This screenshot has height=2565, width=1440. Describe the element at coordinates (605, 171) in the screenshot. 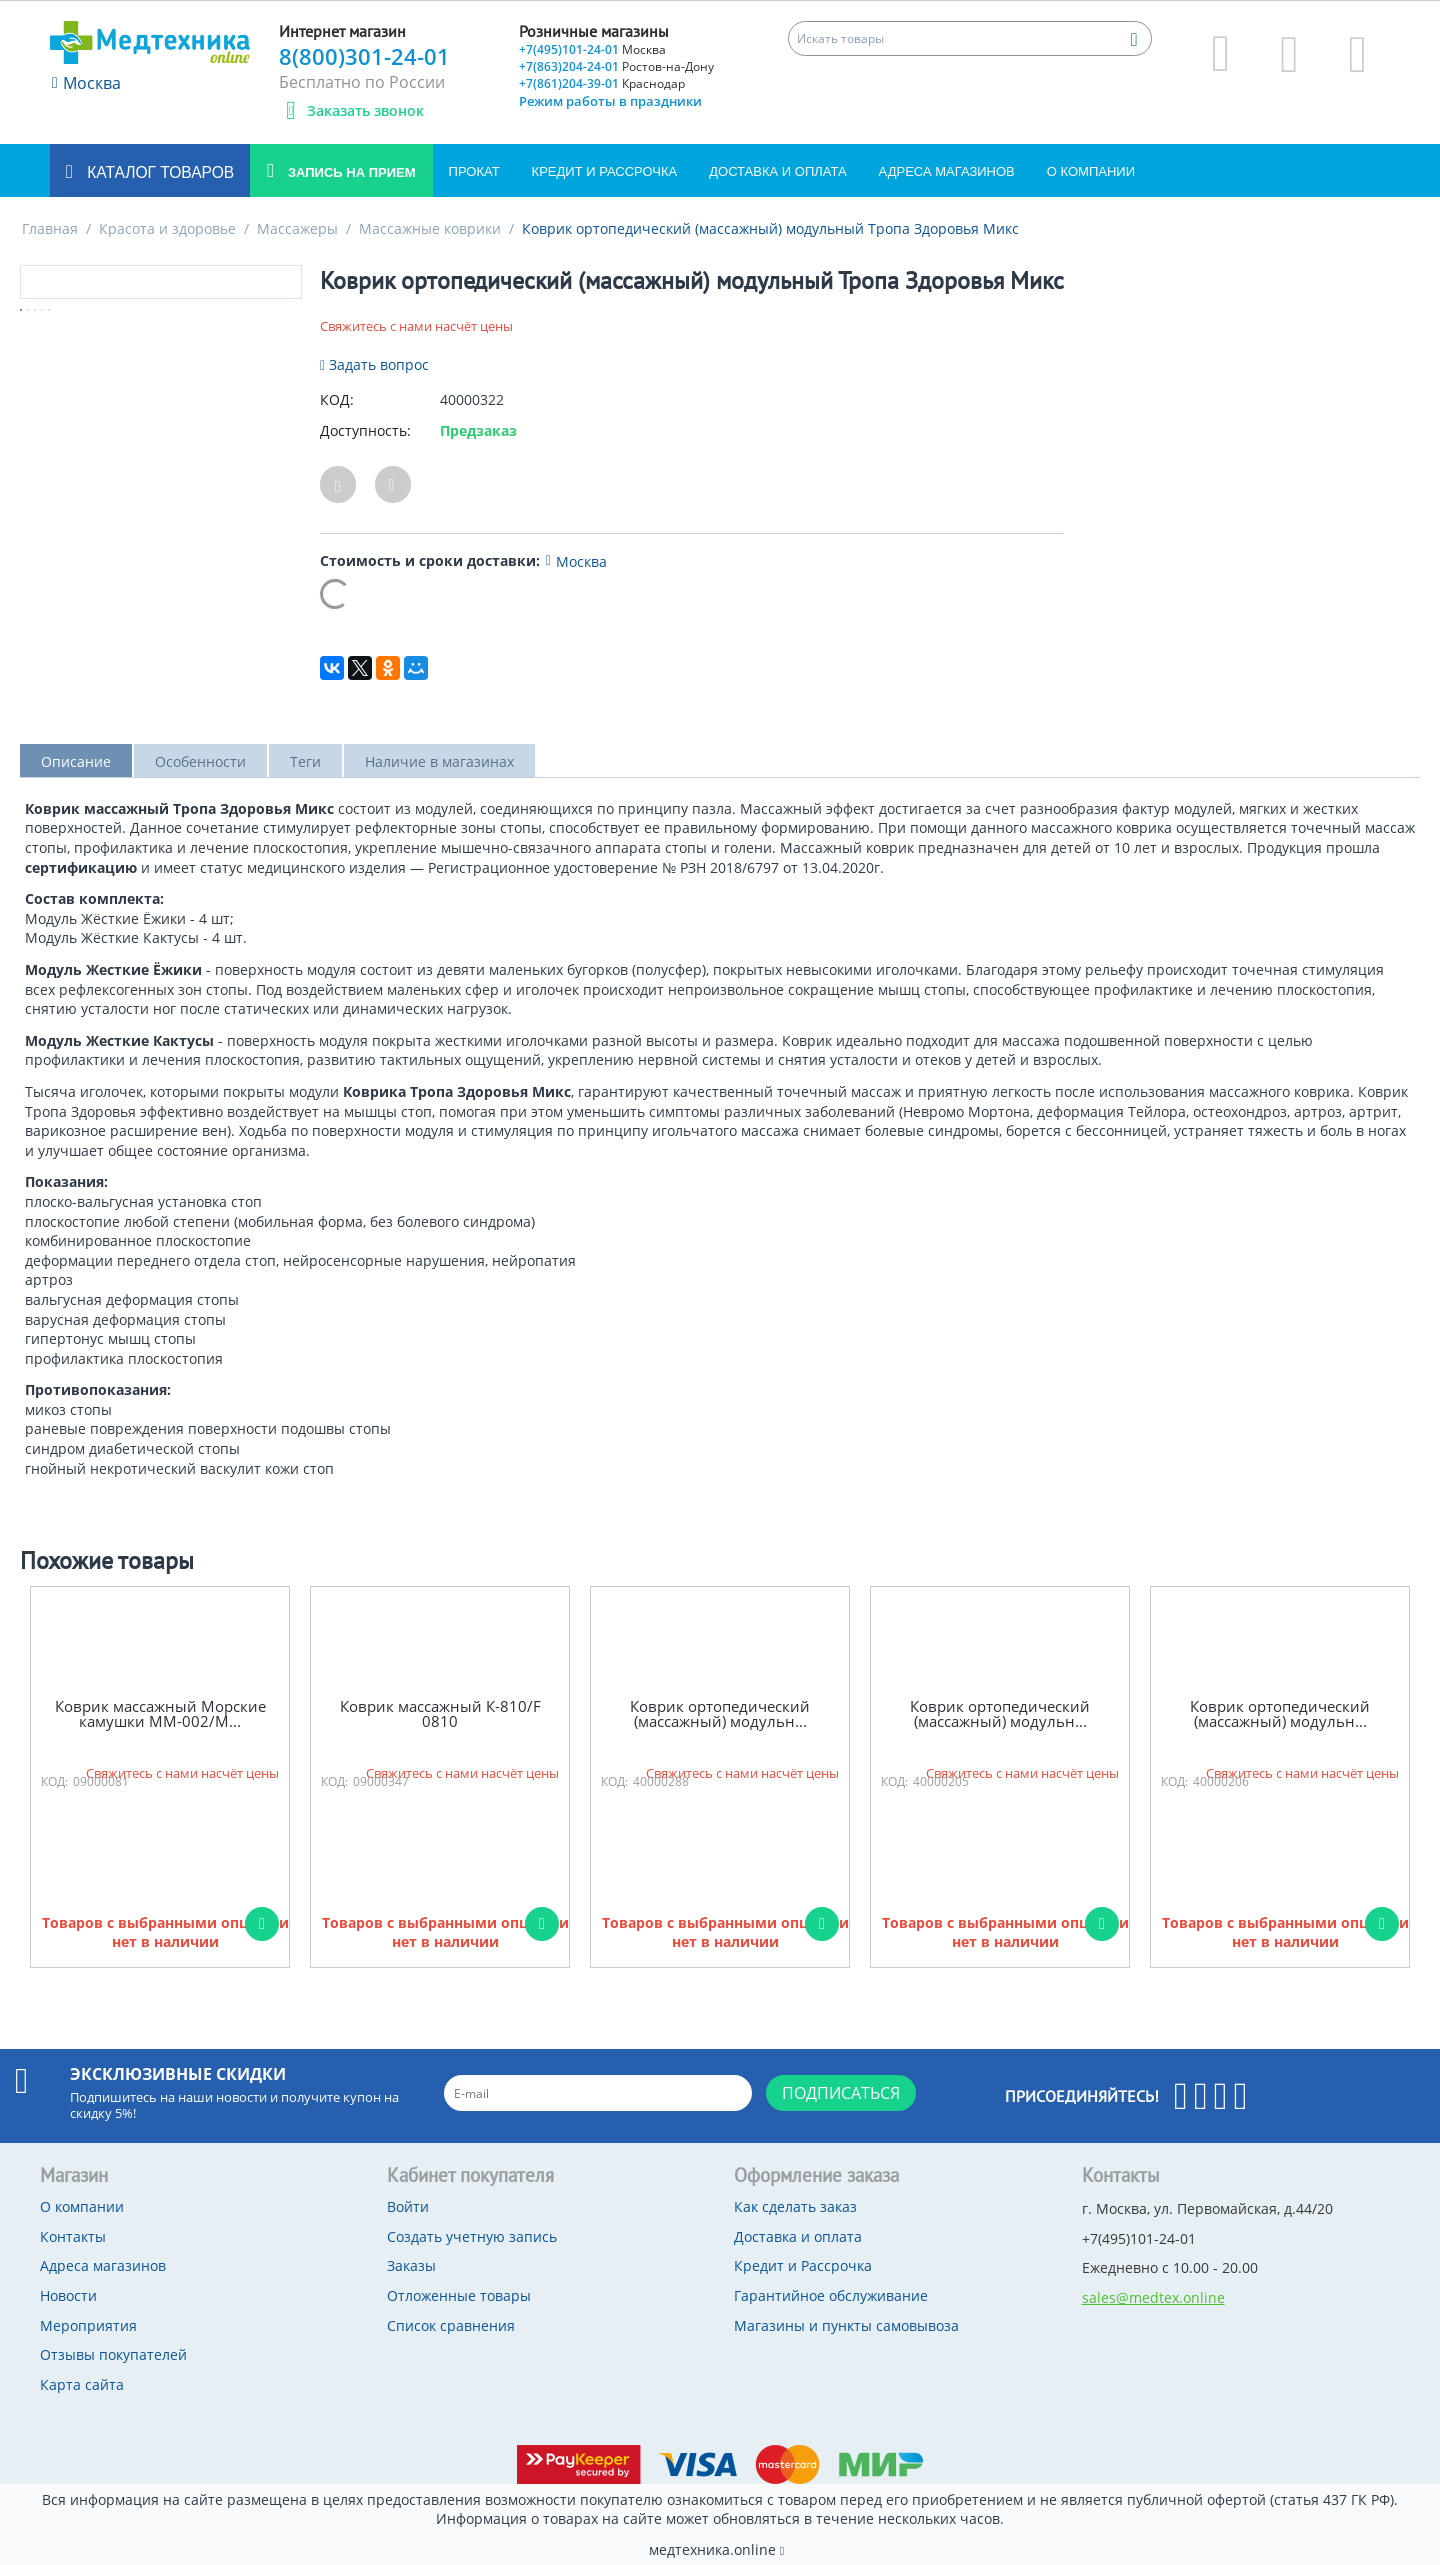

I see `Кредит и Рассрочка` at that location.